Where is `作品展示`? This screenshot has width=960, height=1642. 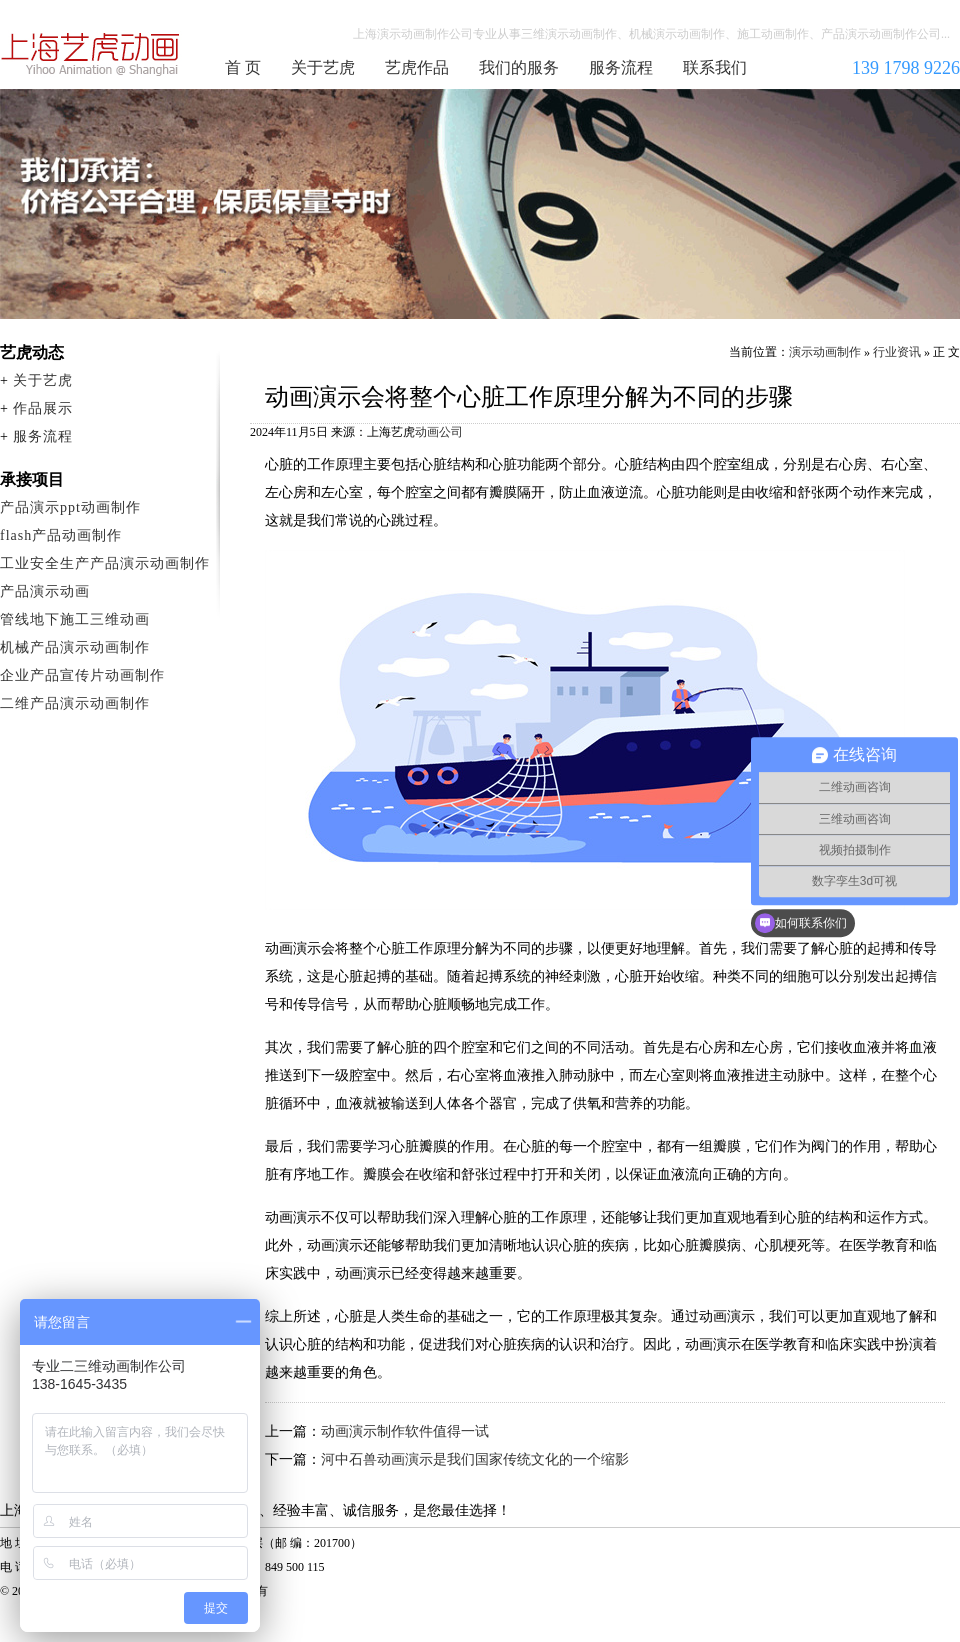
作品展示 is located at coordinates (43, 408).